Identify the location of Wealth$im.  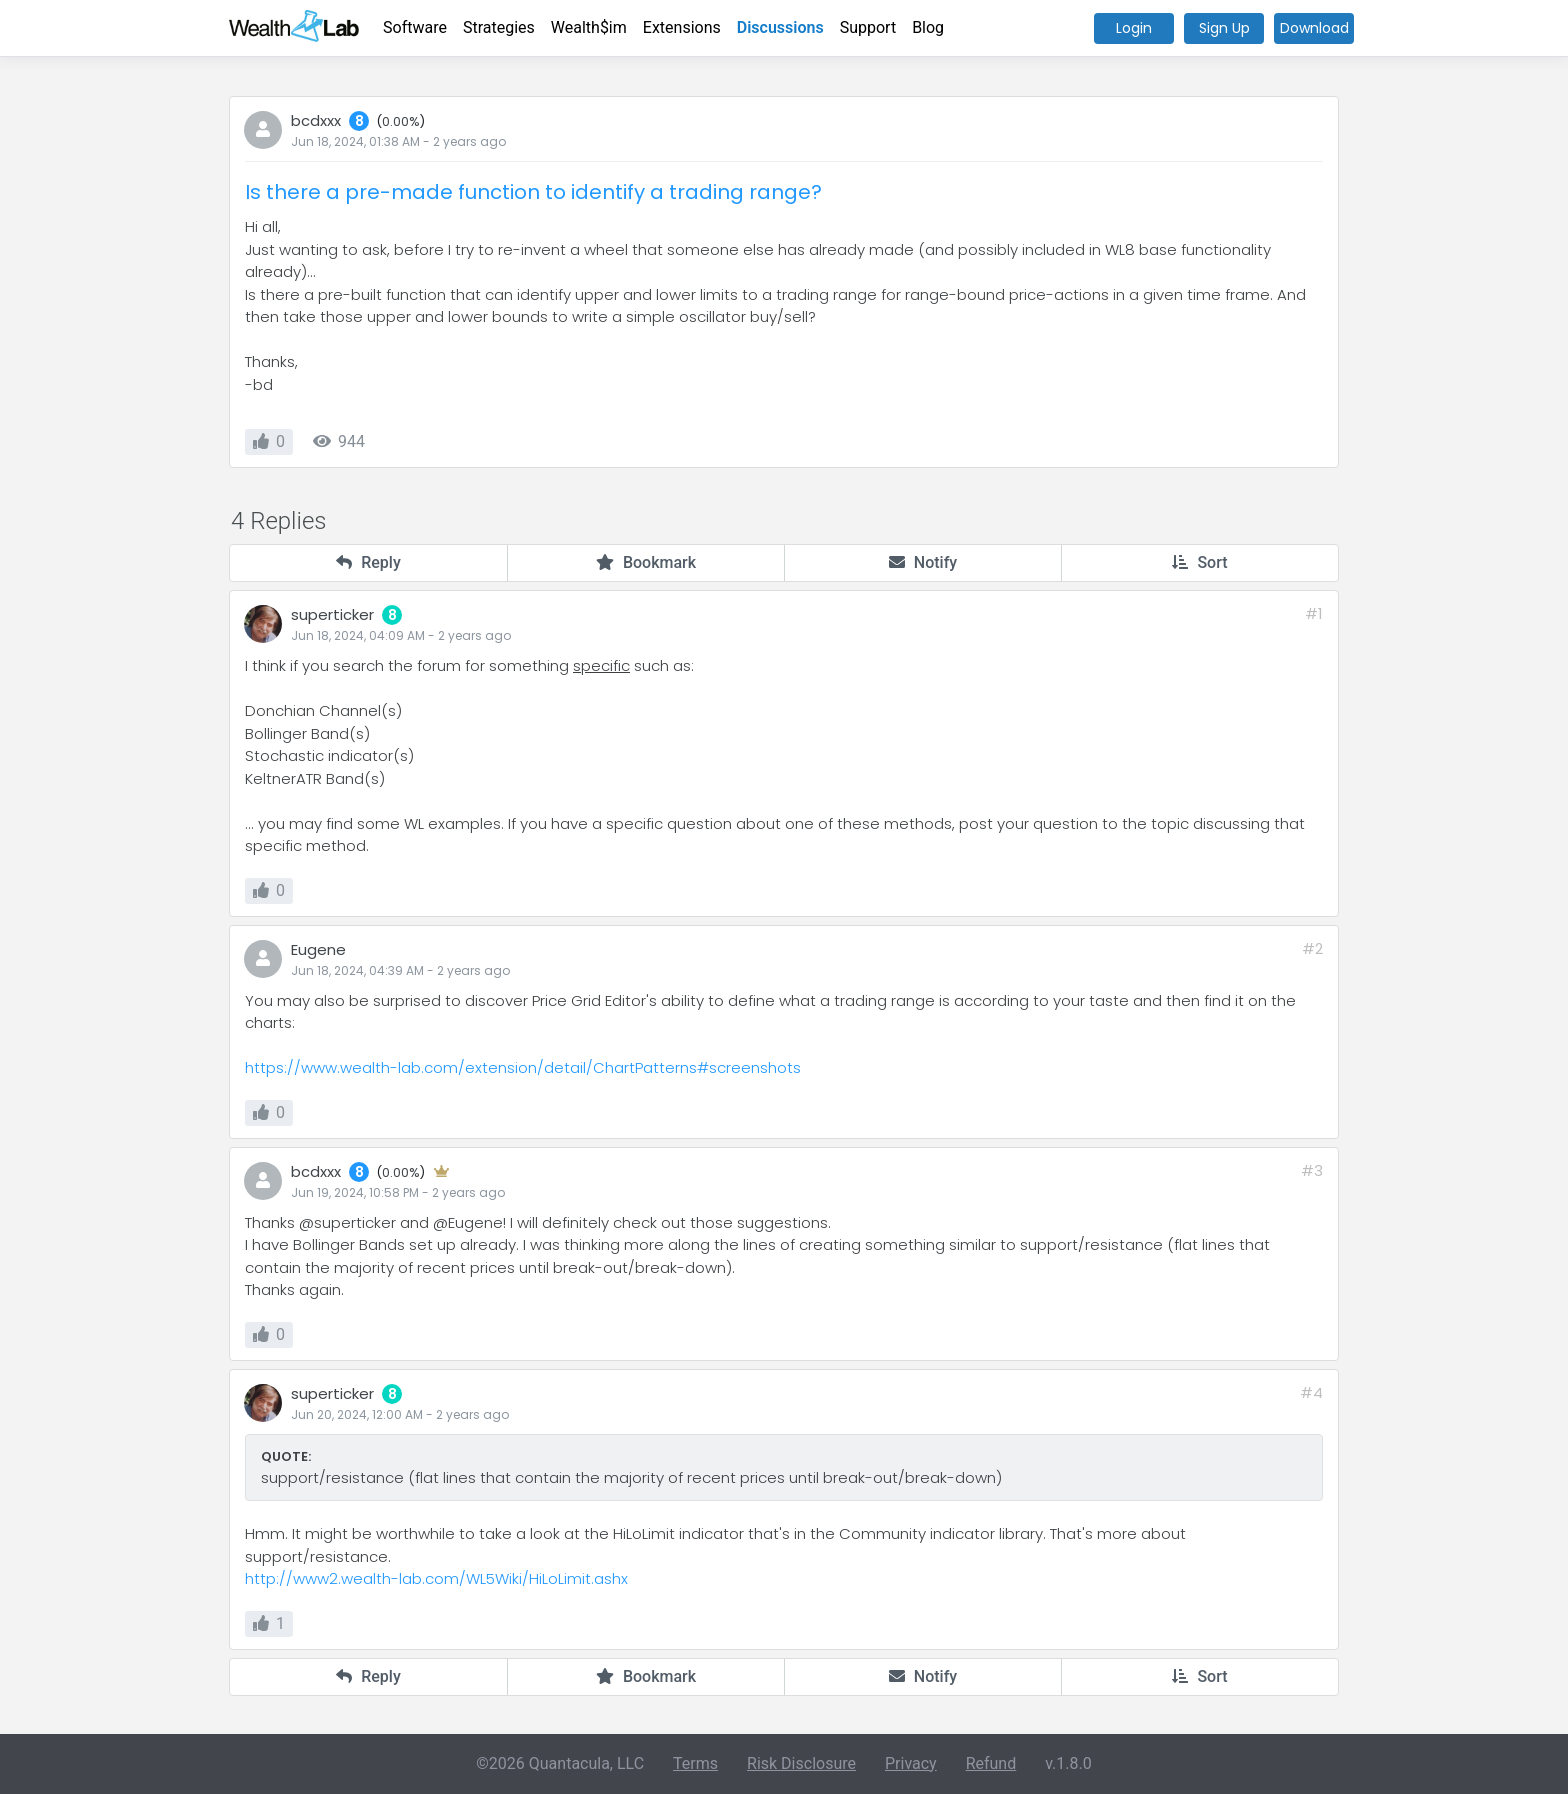
(589, 27).